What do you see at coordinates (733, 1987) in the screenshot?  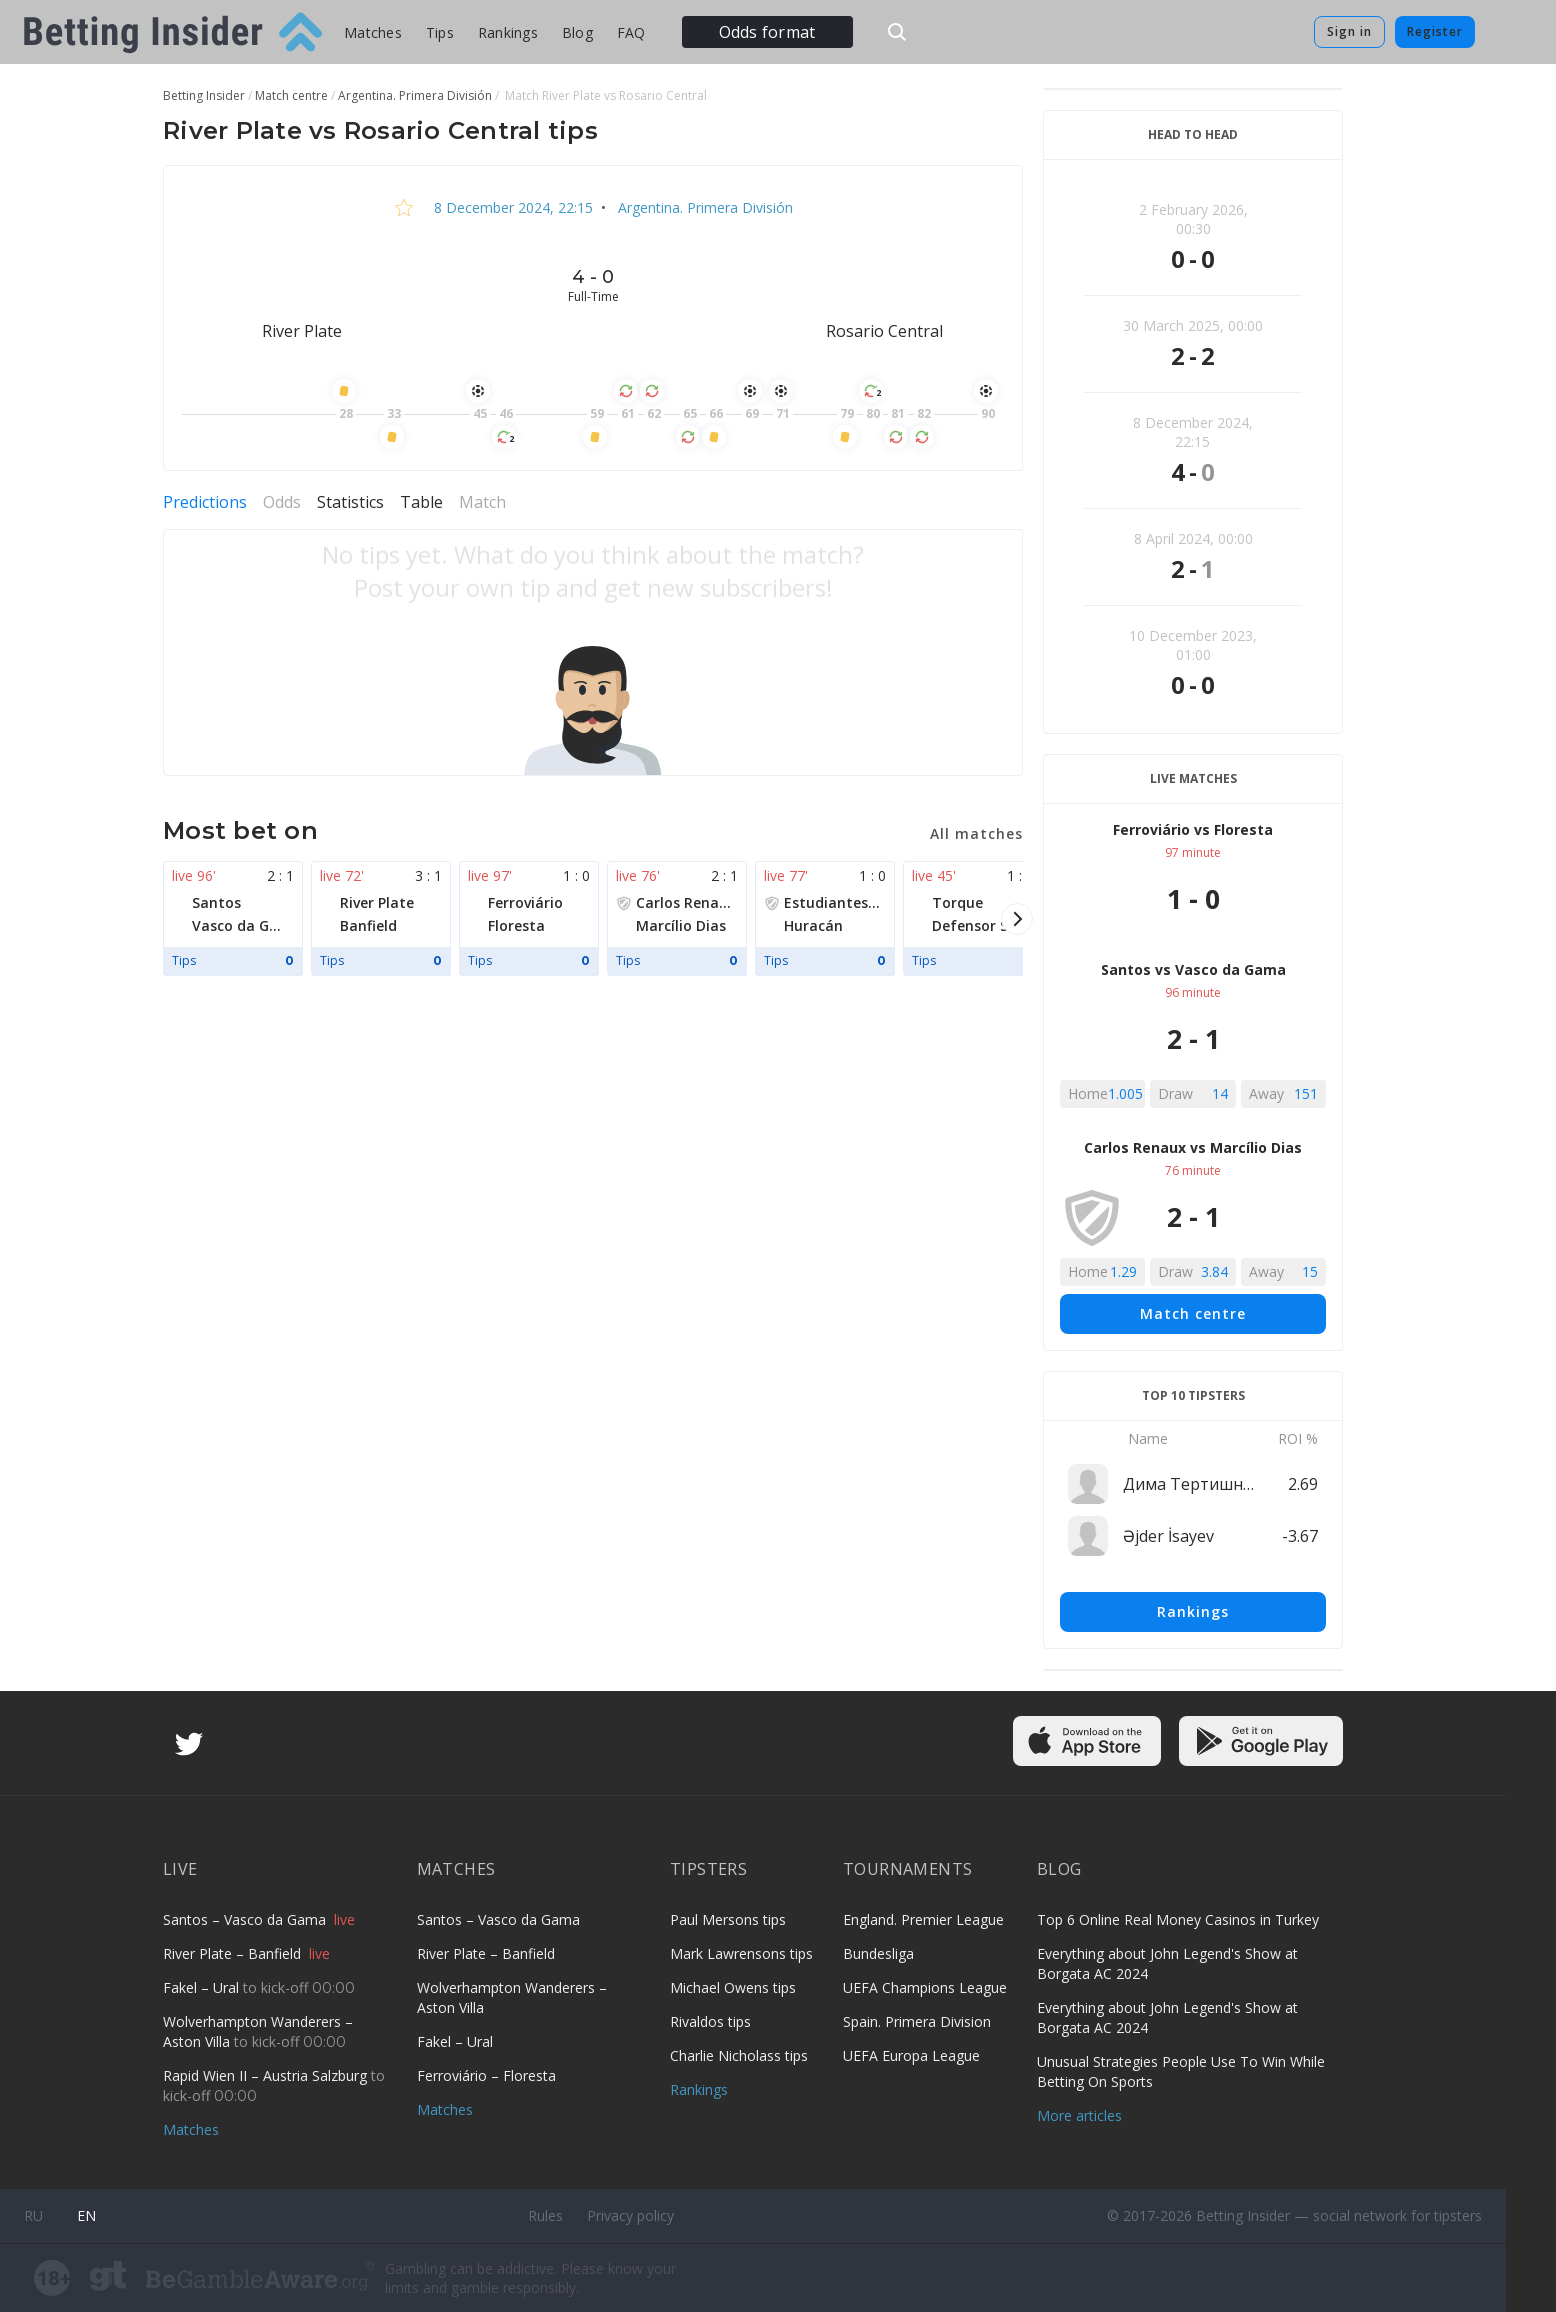 I see `Michael Owens tips` at bounding box center [733, 1987].